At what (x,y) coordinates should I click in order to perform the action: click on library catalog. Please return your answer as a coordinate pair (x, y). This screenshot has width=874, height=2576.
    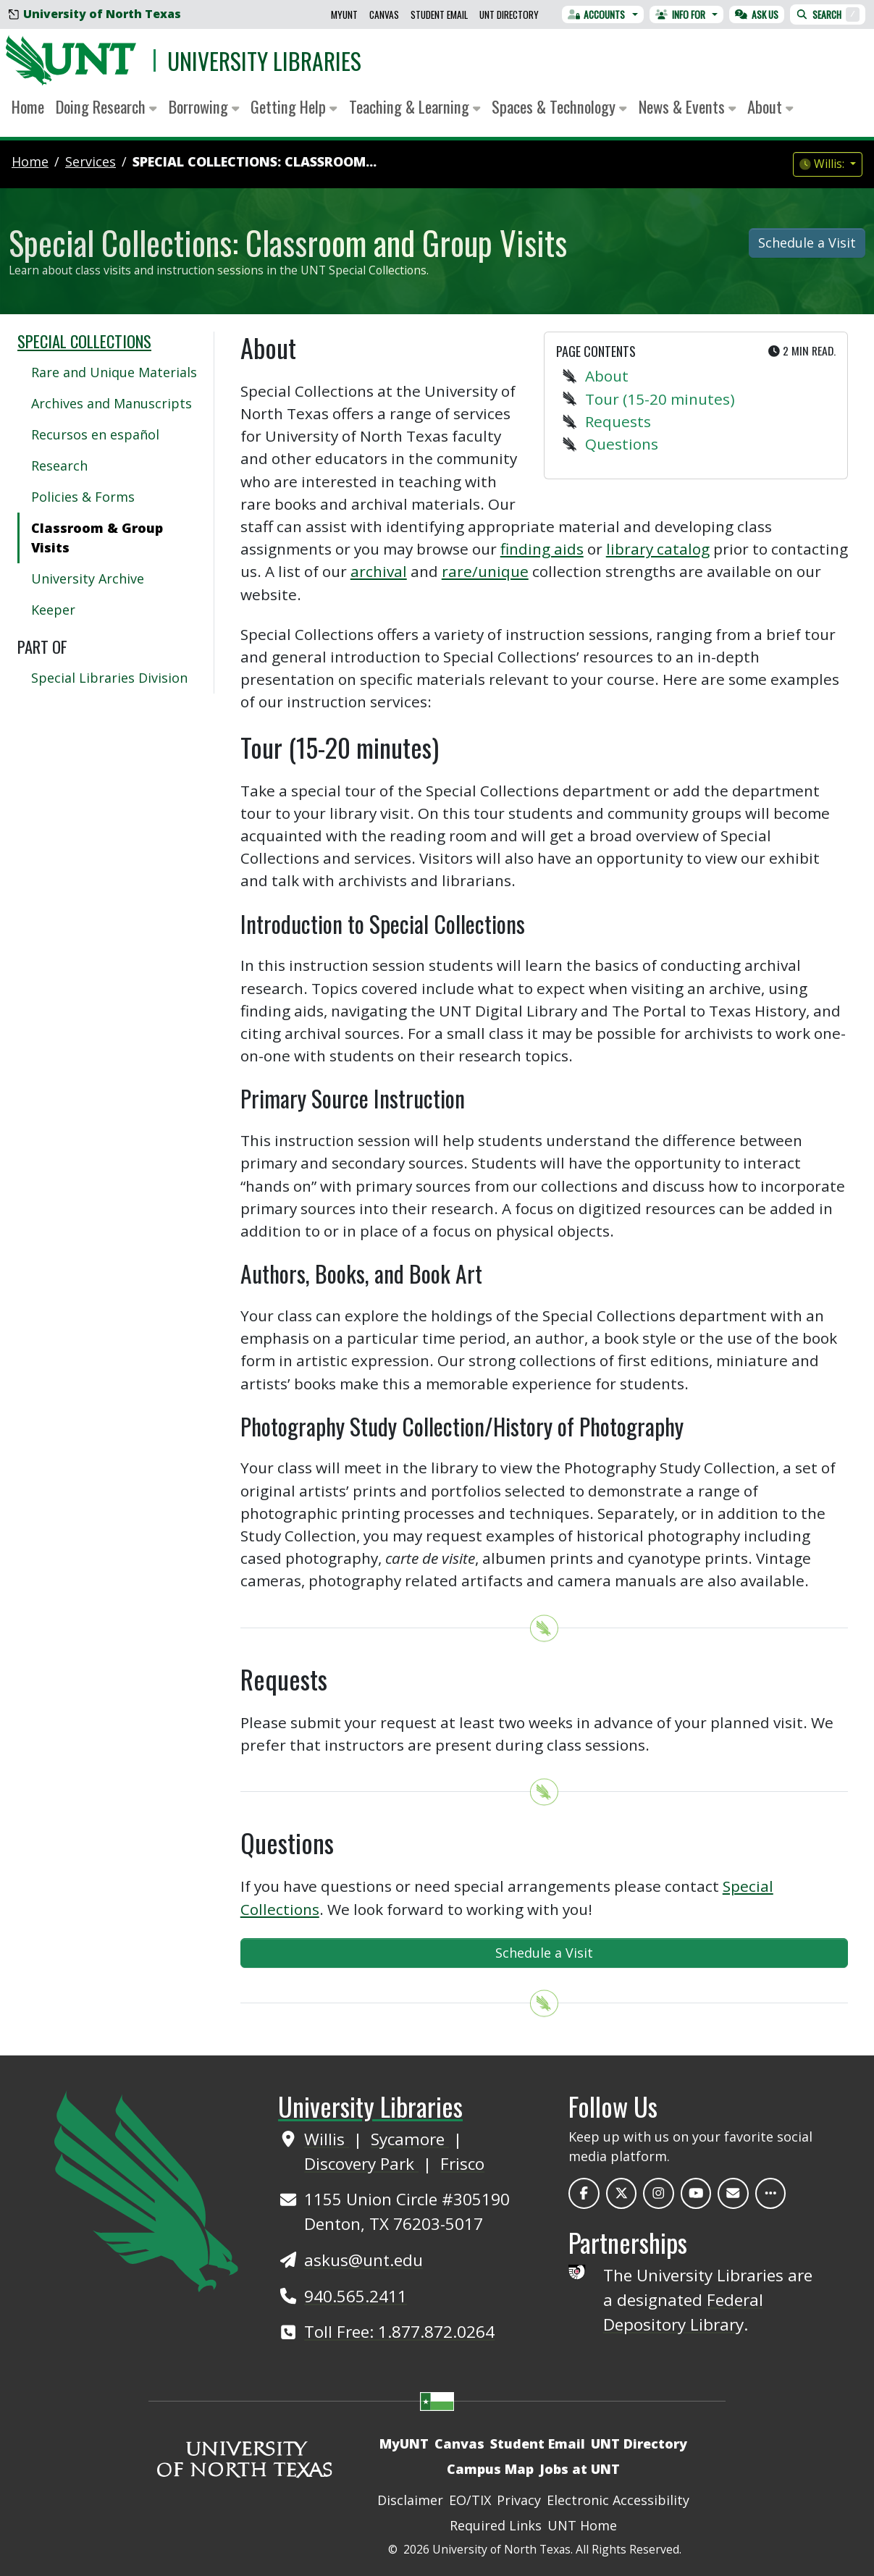
    Looking at the image, I should click on (658, 549).